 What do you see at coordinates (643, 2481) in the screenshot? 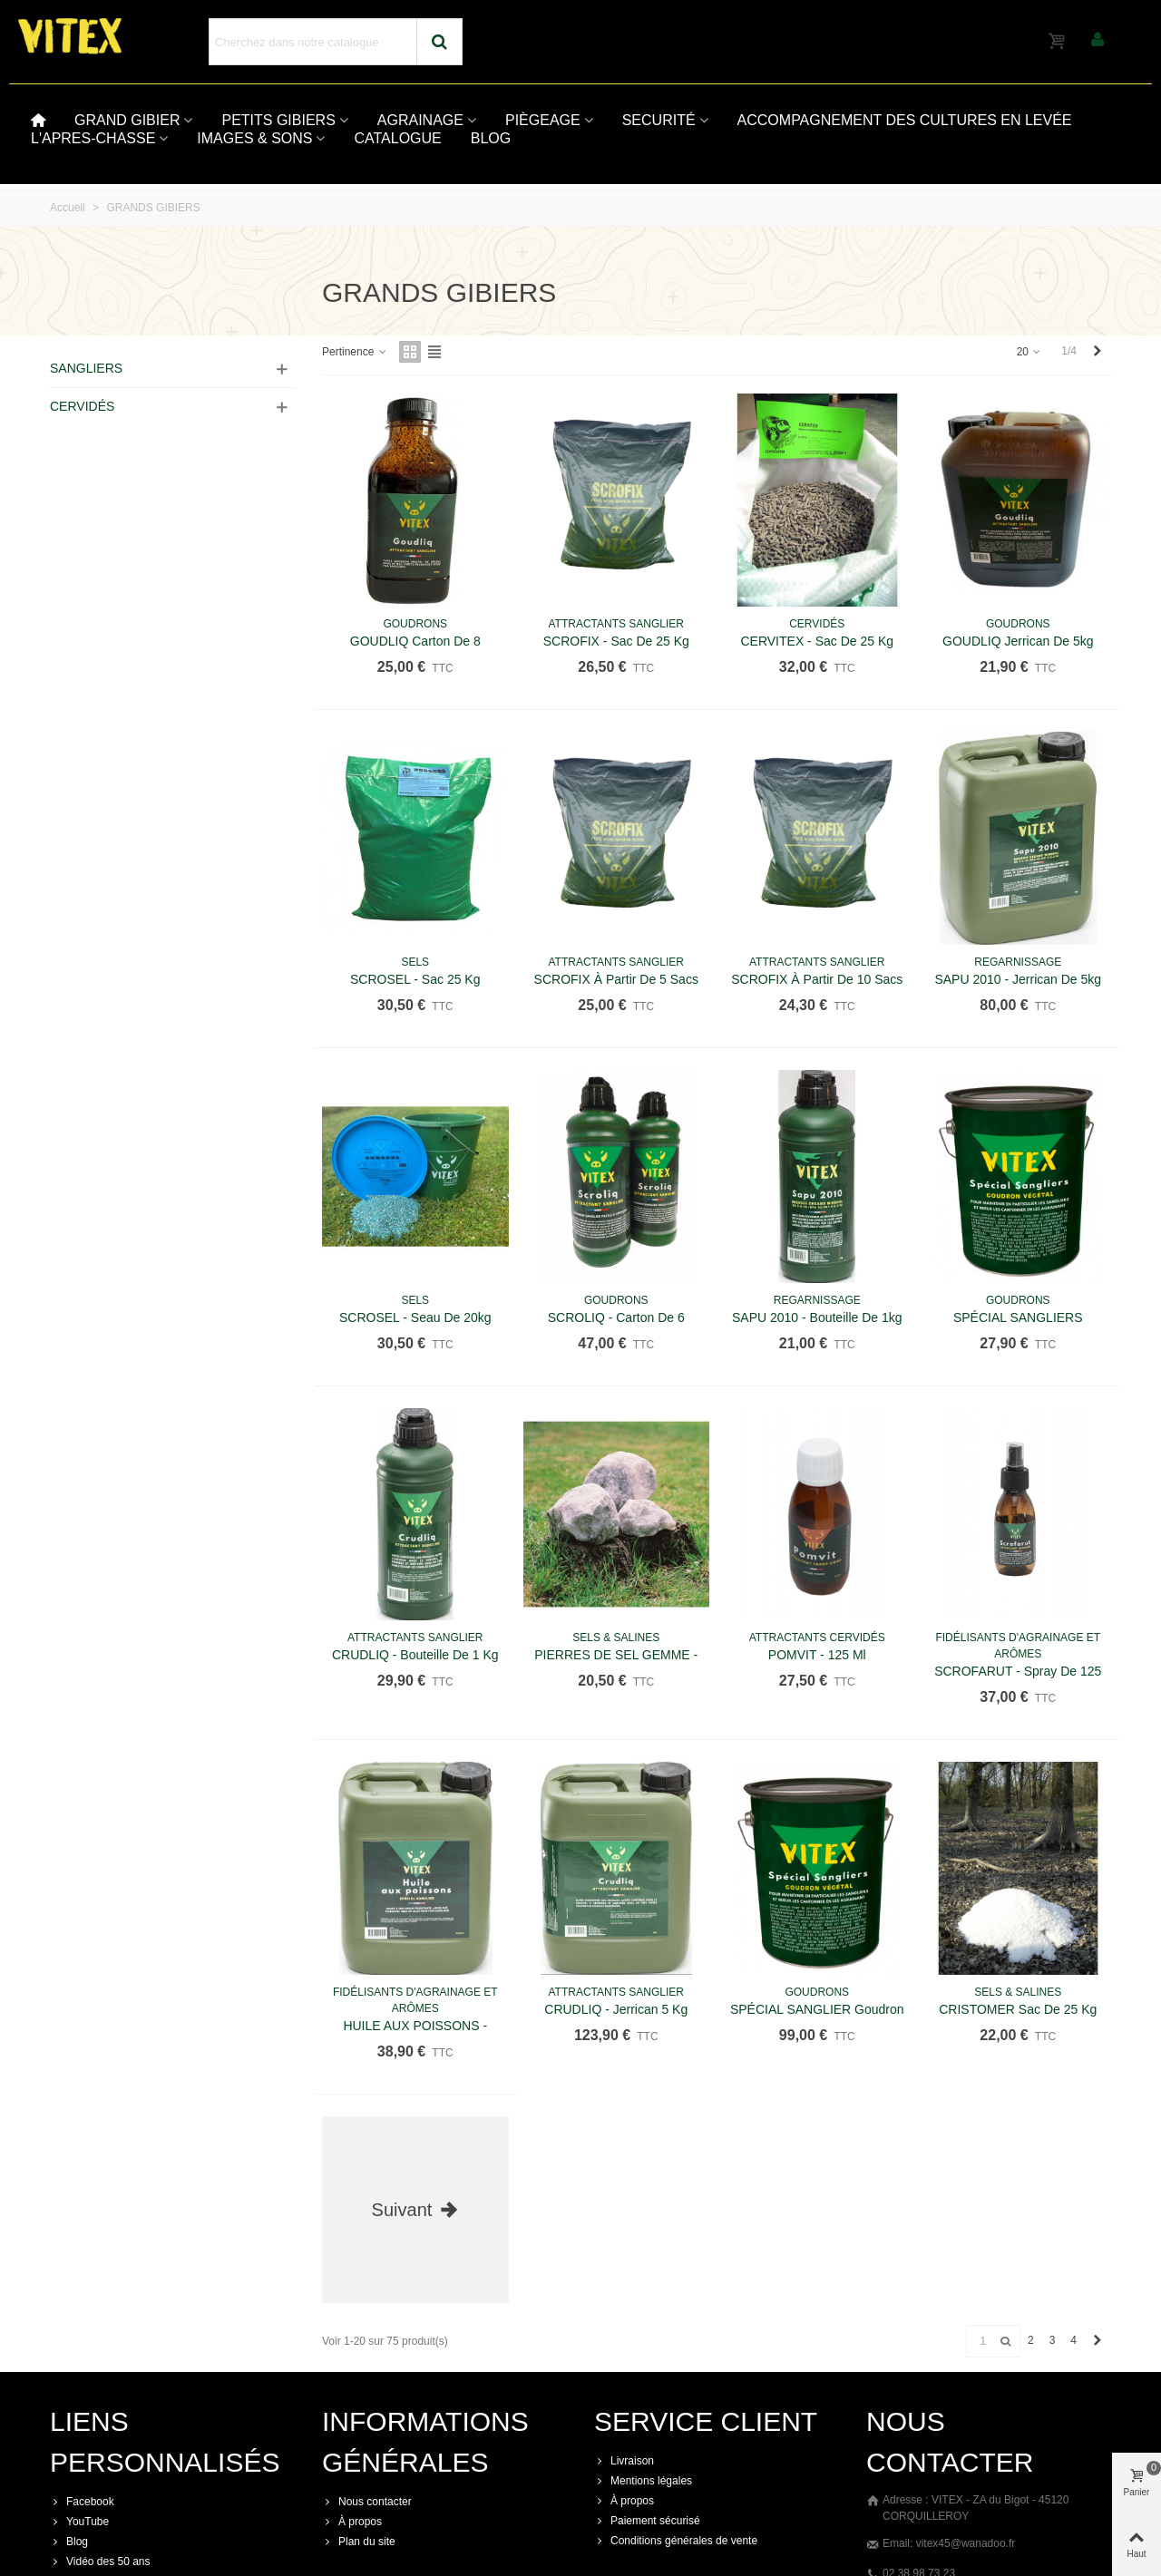
I see `Mentions légales` at bounding box center [643, 2481].